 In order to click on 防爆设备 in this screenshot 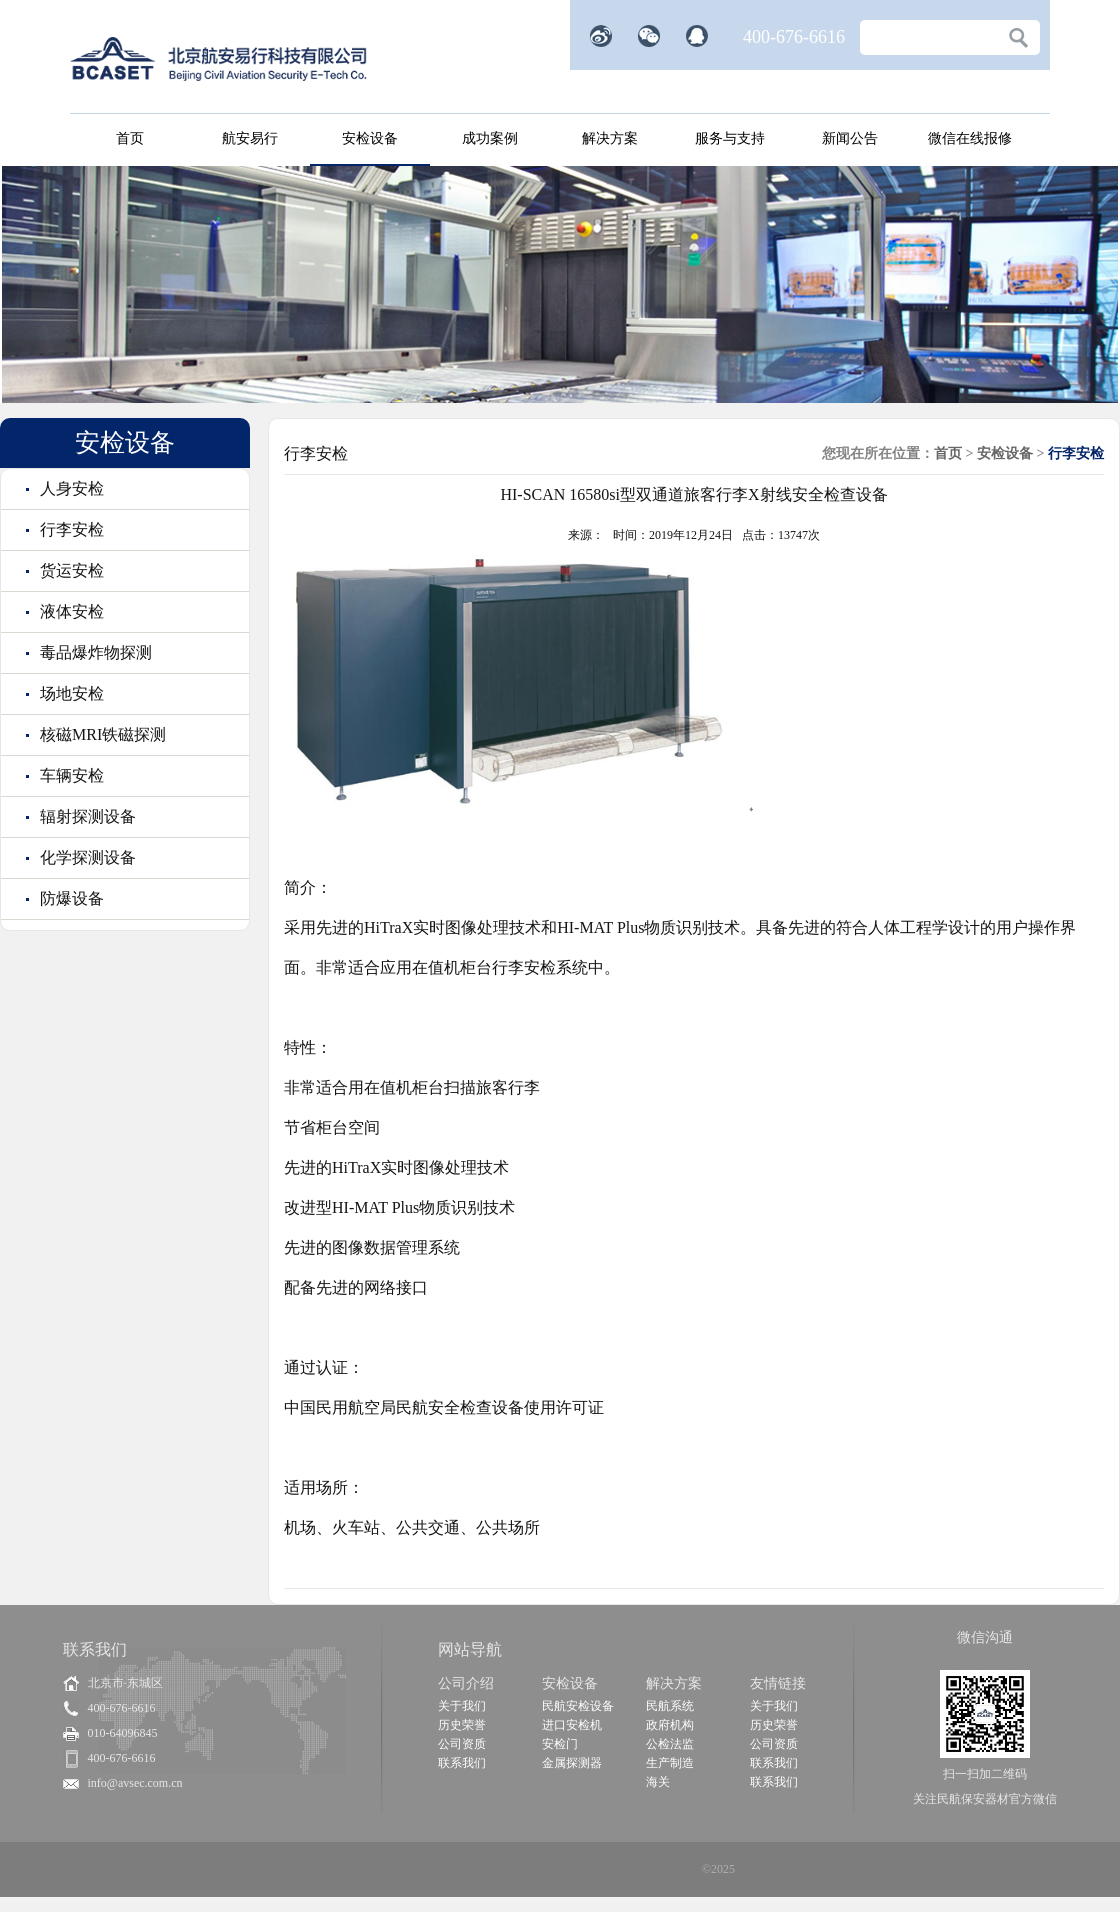, I will do `click(70, 898)`.